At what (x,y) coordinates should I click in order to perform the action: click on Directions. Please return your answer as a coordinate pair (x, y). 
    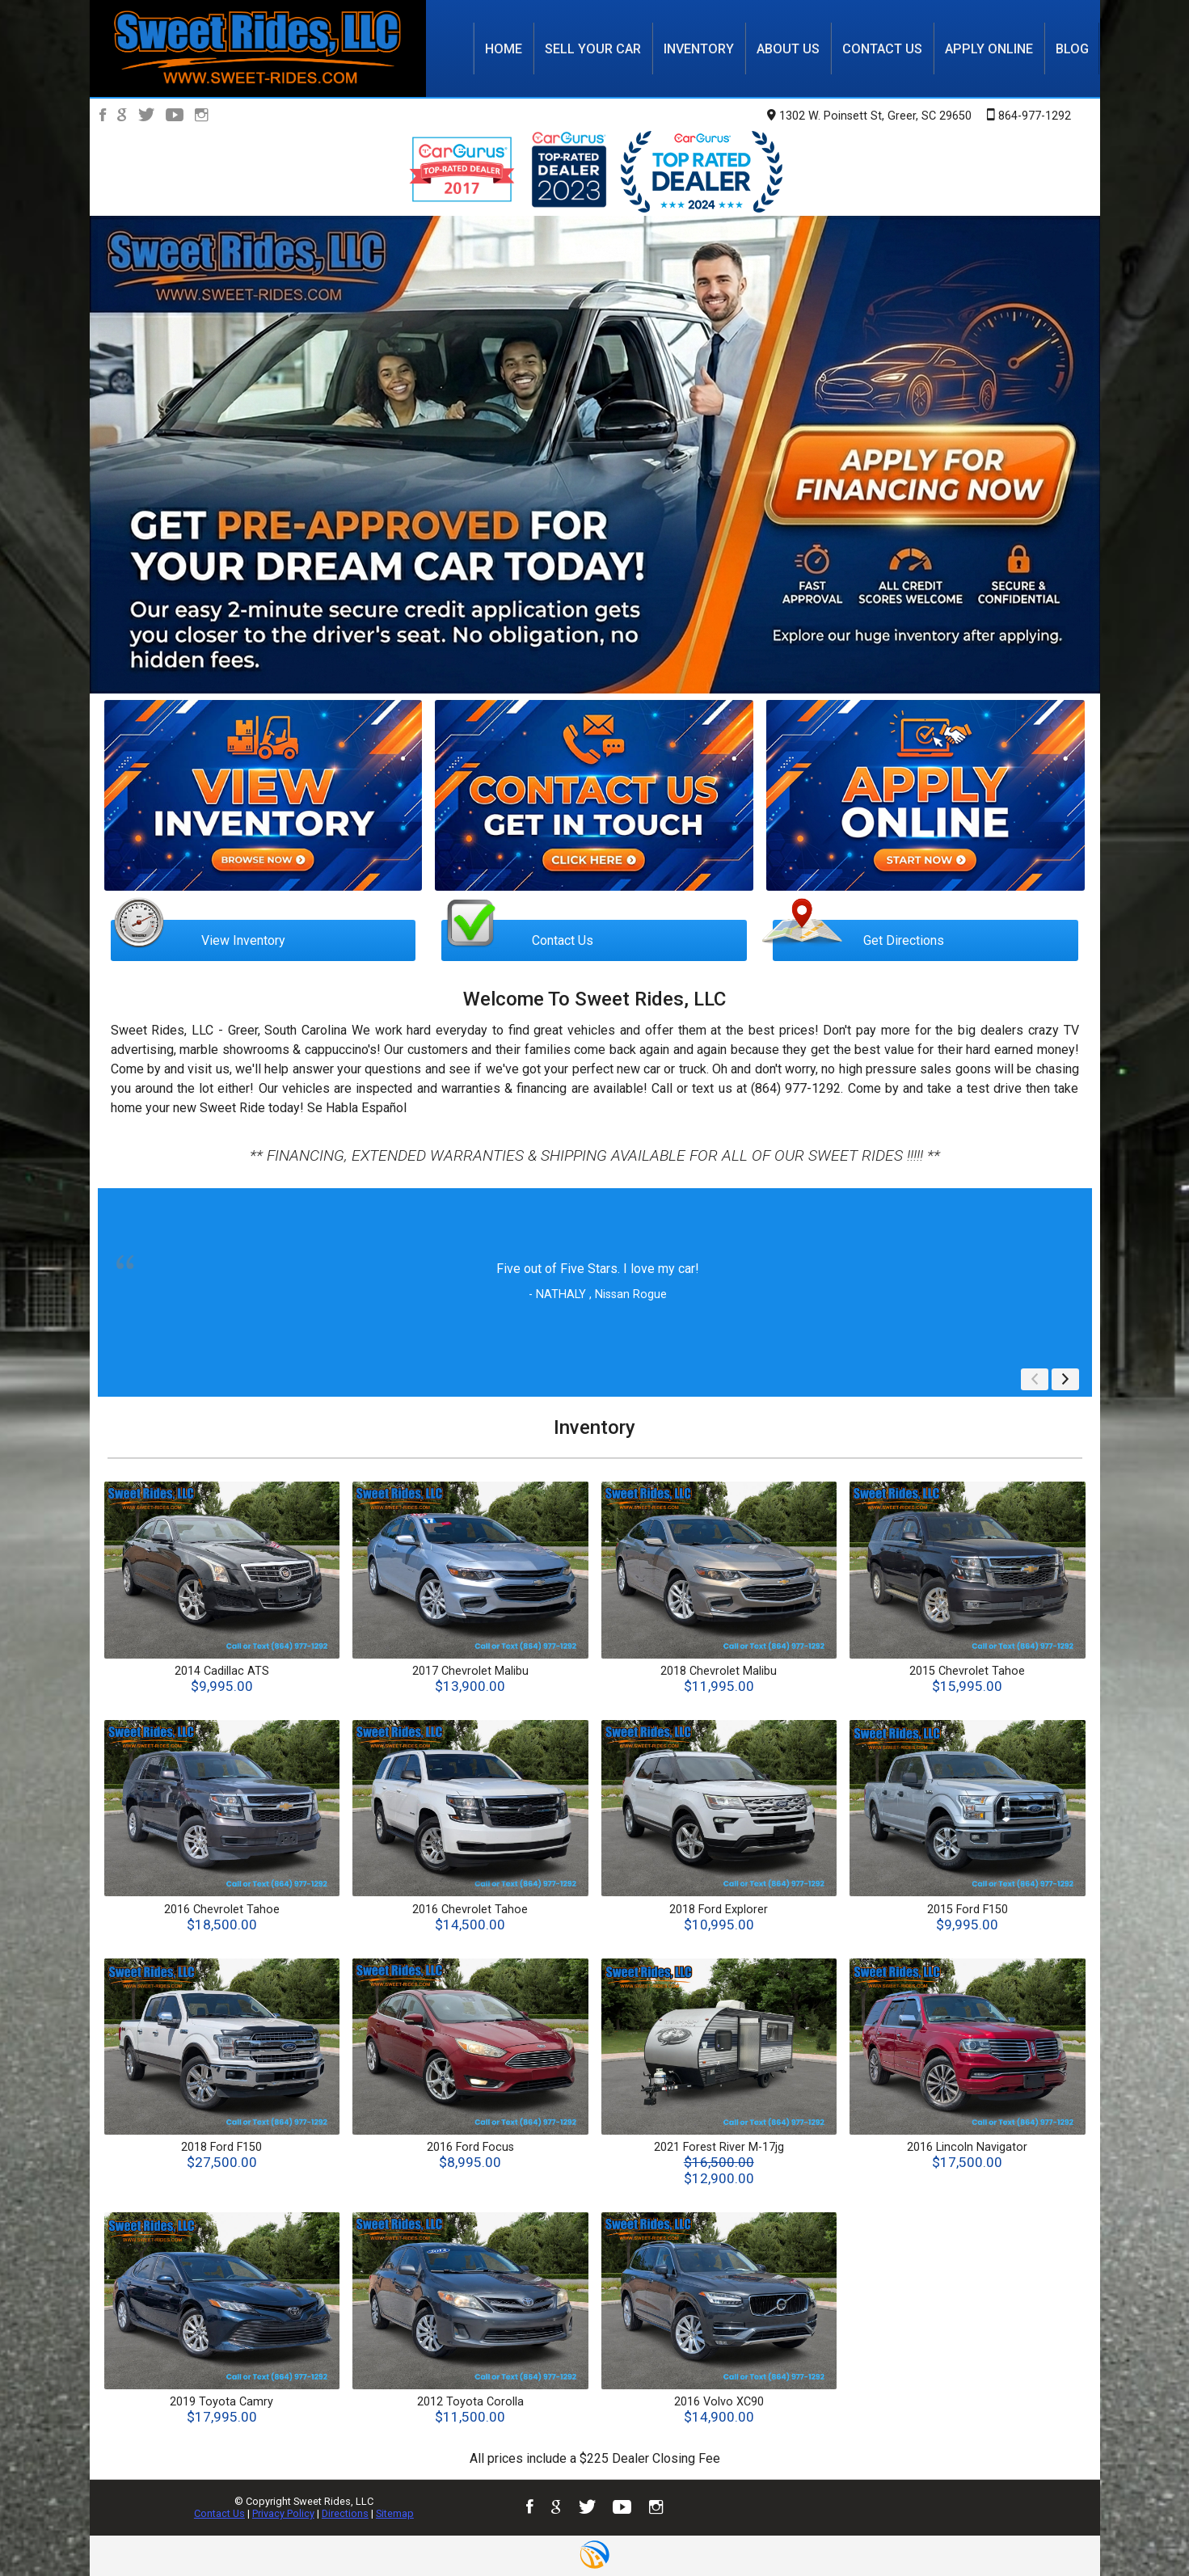
    Looking at the image, I should click on (345, 2513).